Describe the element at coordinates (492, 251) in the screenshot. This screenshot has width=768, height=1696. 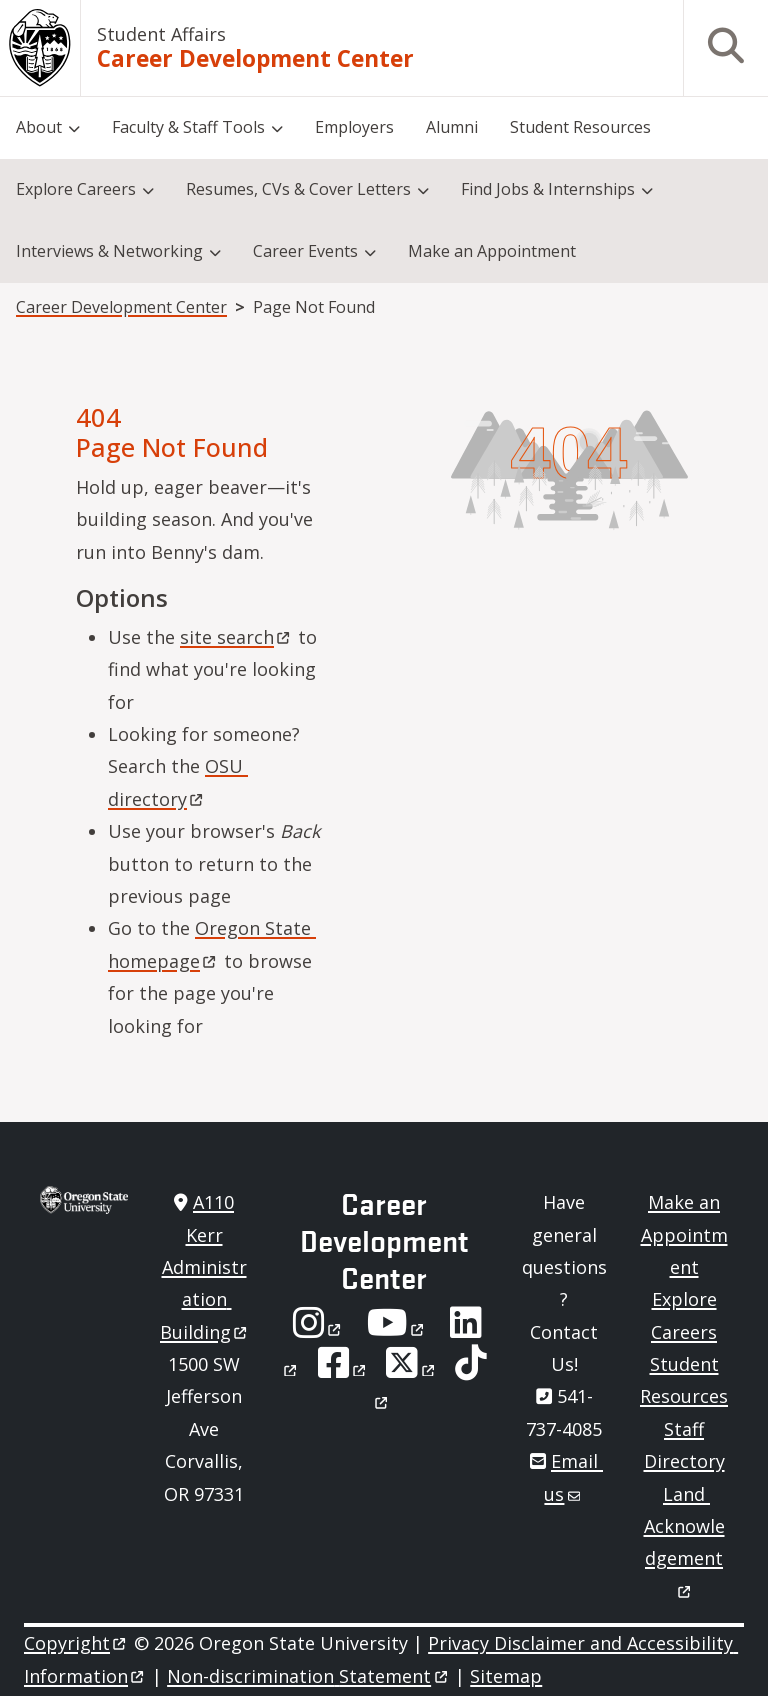
I see `Make an Appointment [menuitem]` at that location.